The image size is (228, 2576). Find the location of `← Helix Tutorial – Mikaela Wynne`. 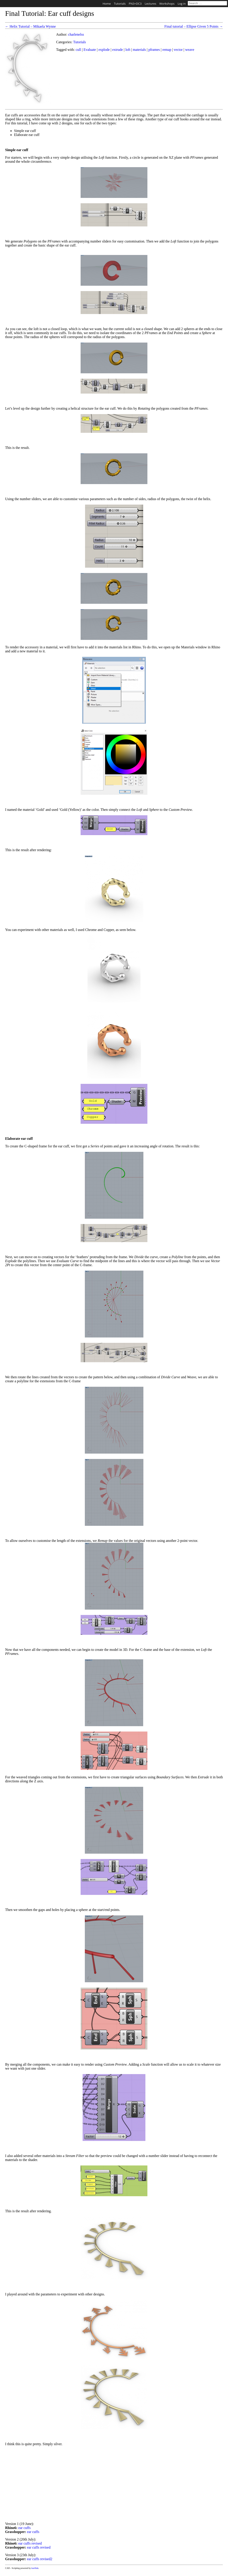

← Helix Tutorial – Mikaela Wynne is located at coordinates (30, 26).